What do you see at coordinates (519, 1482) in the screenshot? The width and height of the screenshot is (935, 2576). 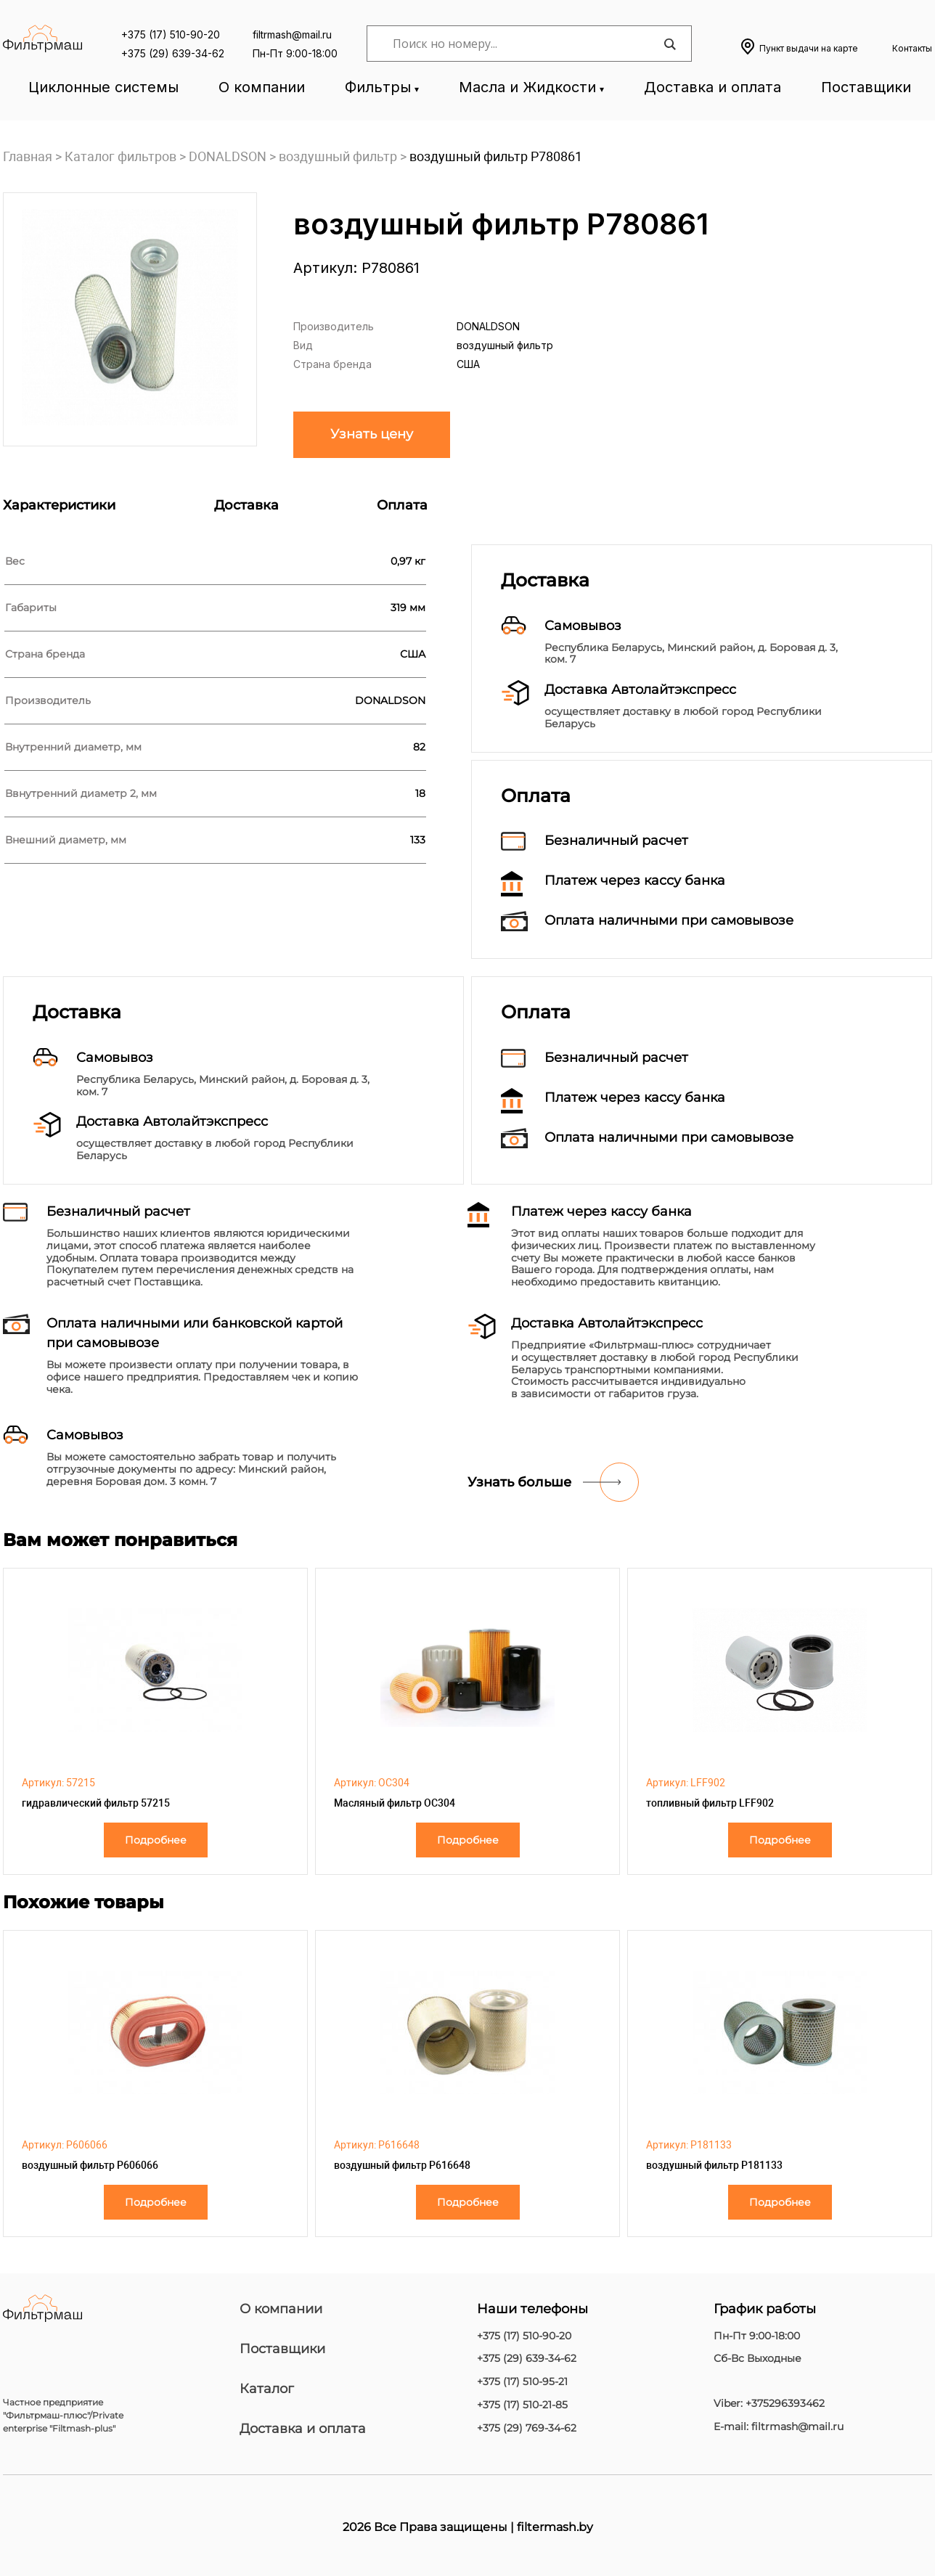 I see `Узнать больше` at bounding box center [519, 1482].